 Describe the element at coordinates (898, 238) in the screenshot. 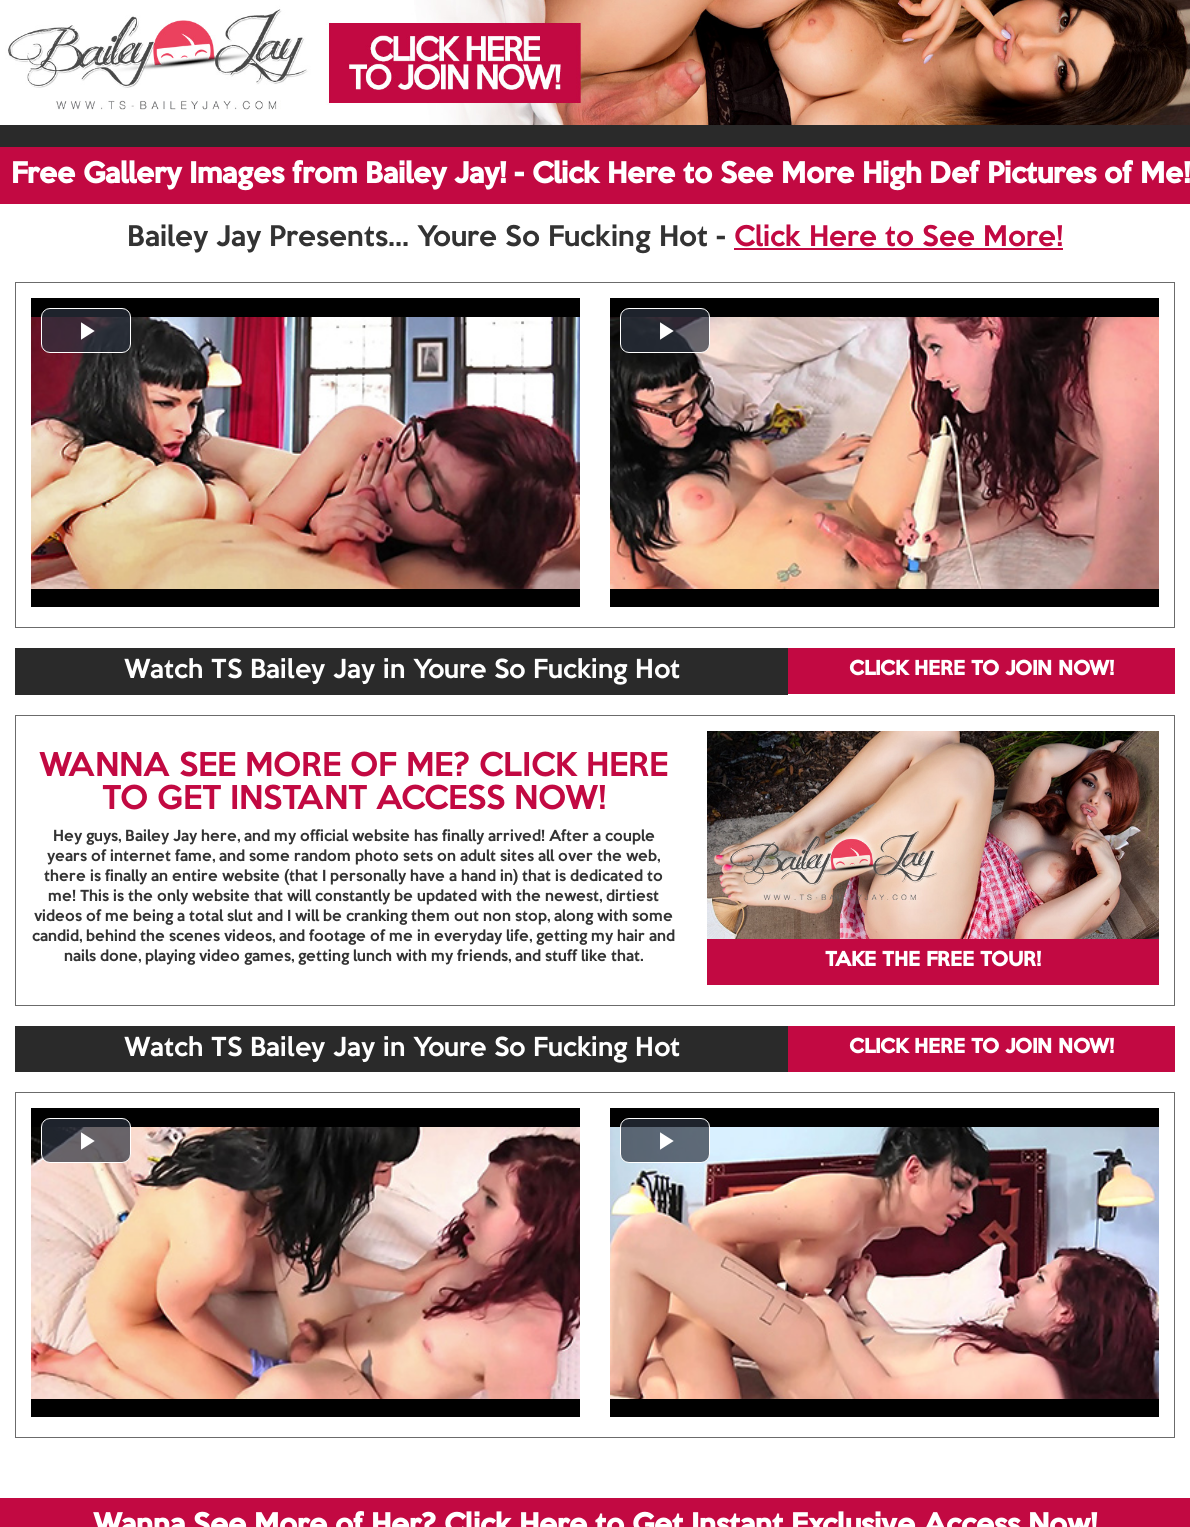

I see `Click Here to See More!` at that location.